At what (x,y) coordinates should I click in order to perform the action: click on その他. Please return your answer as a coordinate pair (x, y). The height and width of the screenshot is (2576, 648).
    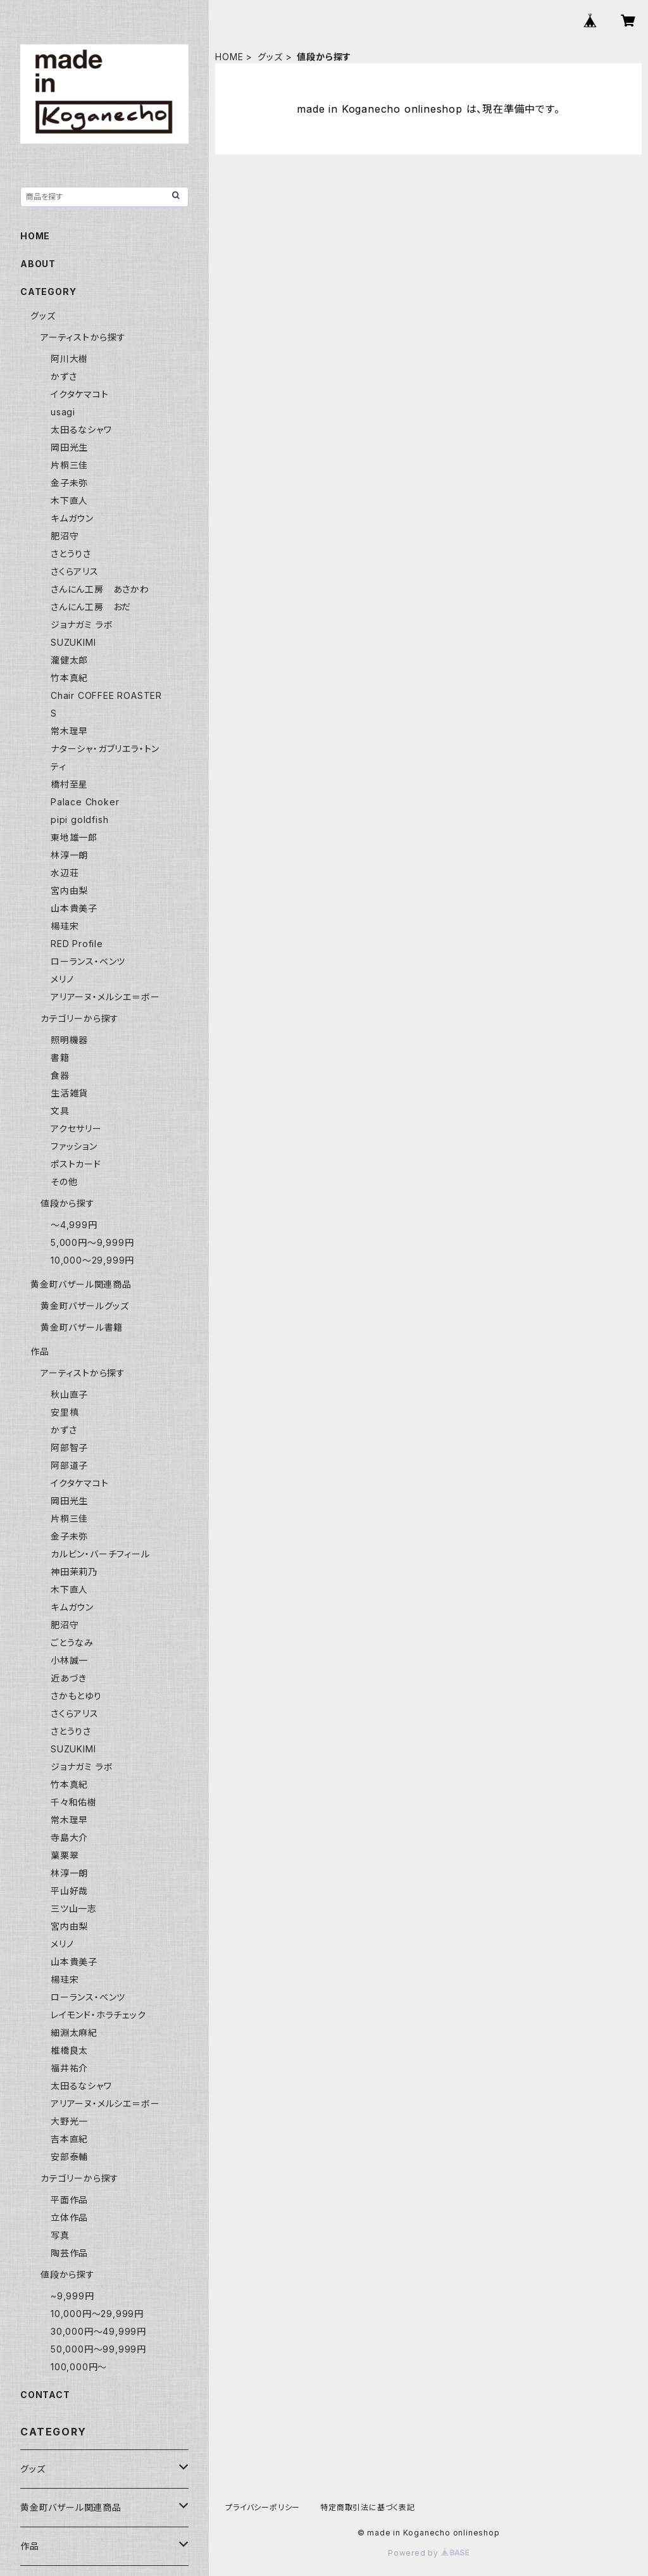
    Looking at the image, I should click on (64, 1181).